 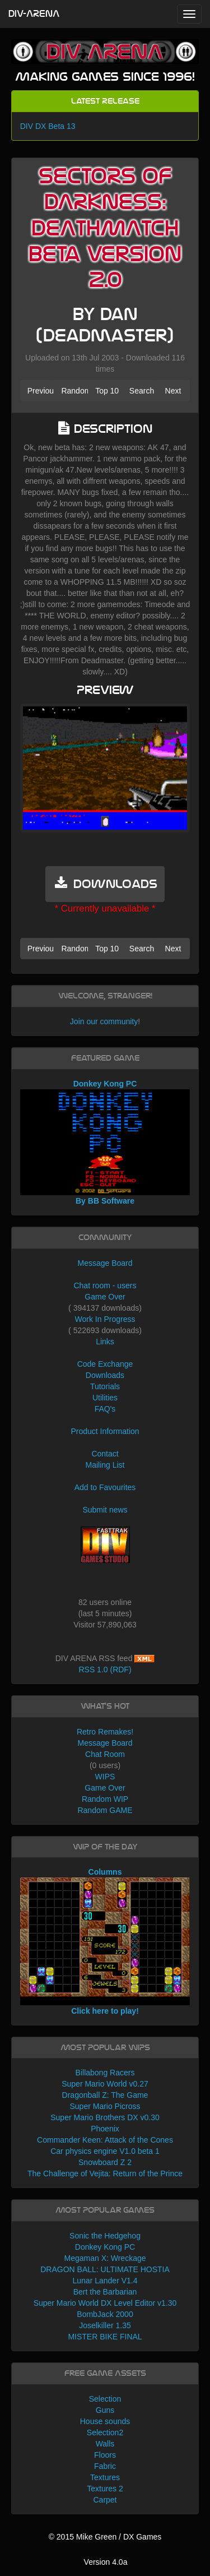 What do you see at coordinates (106, 2561) in the screenshot?
I see `Version 4.0a` at bounding box center [106, 2561].